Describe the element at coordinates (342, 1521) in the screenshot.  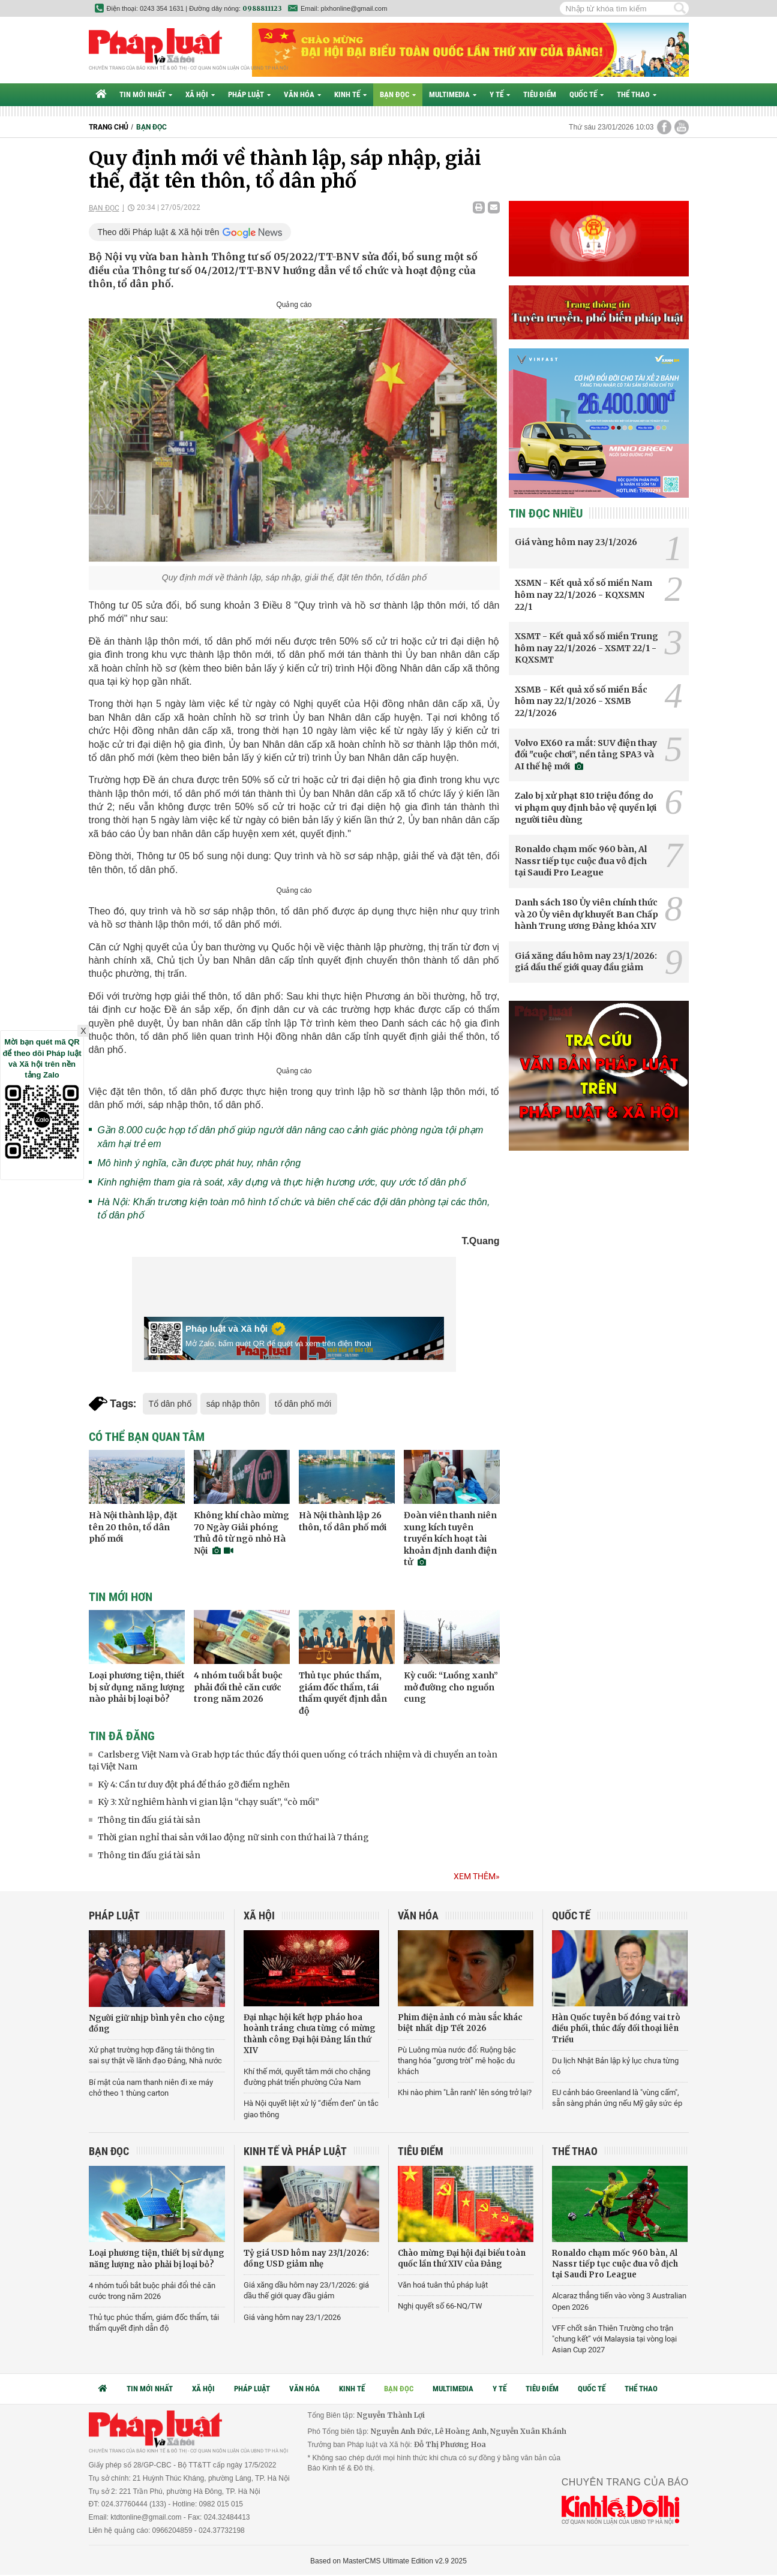
I see `Hà Nội thành lập 26 thôn, tổ dân phố mới` at that location.